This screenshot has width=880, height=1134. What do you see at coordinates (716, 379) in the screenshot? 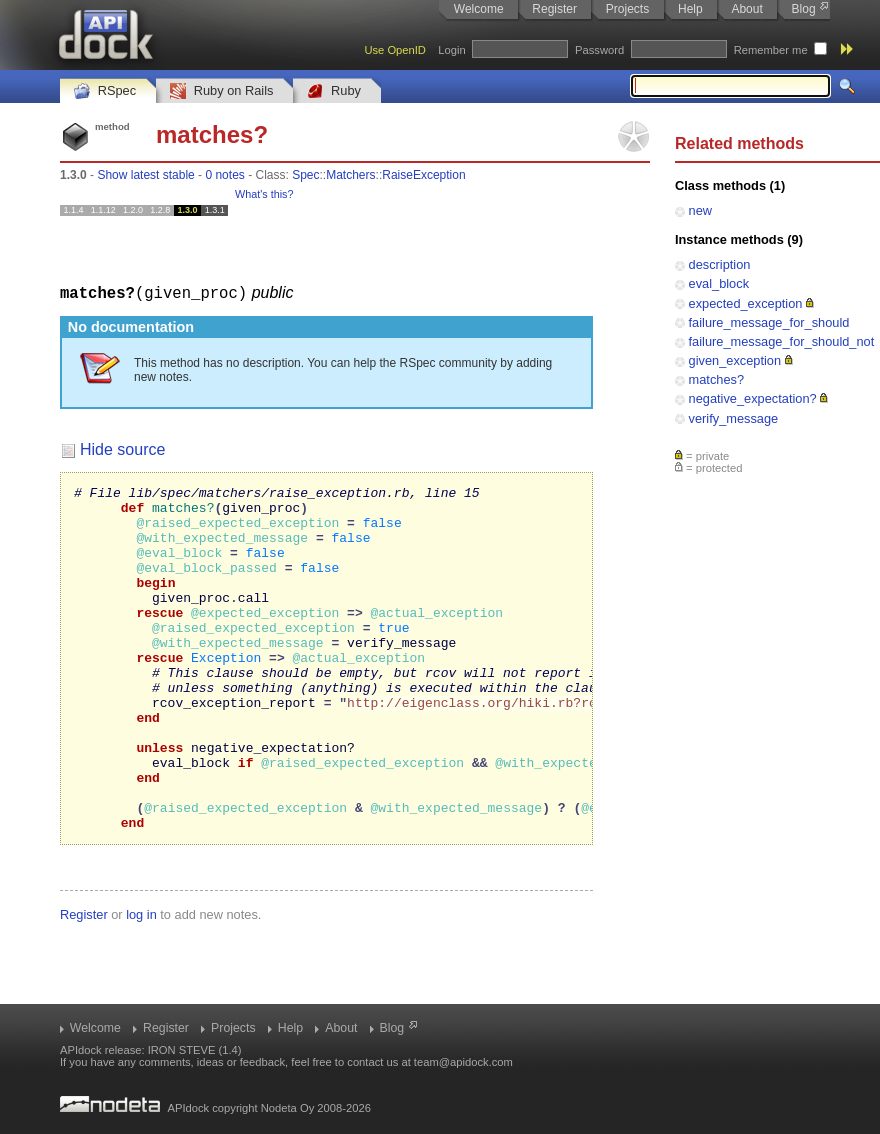
I see `matches?` at bounding box center [716, 379].